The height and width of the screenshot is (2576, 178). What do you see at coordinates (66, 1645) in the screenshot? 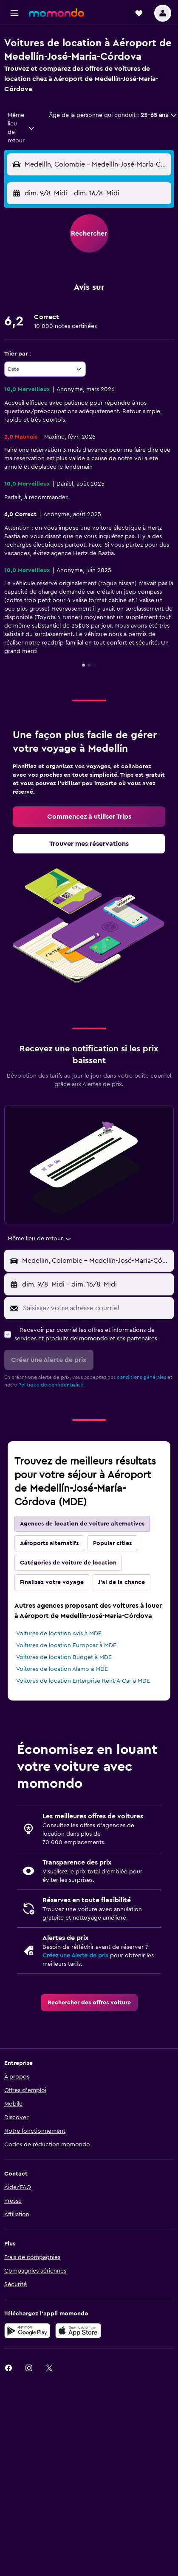
I see `Voitures de location Europcar à MDE` at bounding box center [66, 1645].